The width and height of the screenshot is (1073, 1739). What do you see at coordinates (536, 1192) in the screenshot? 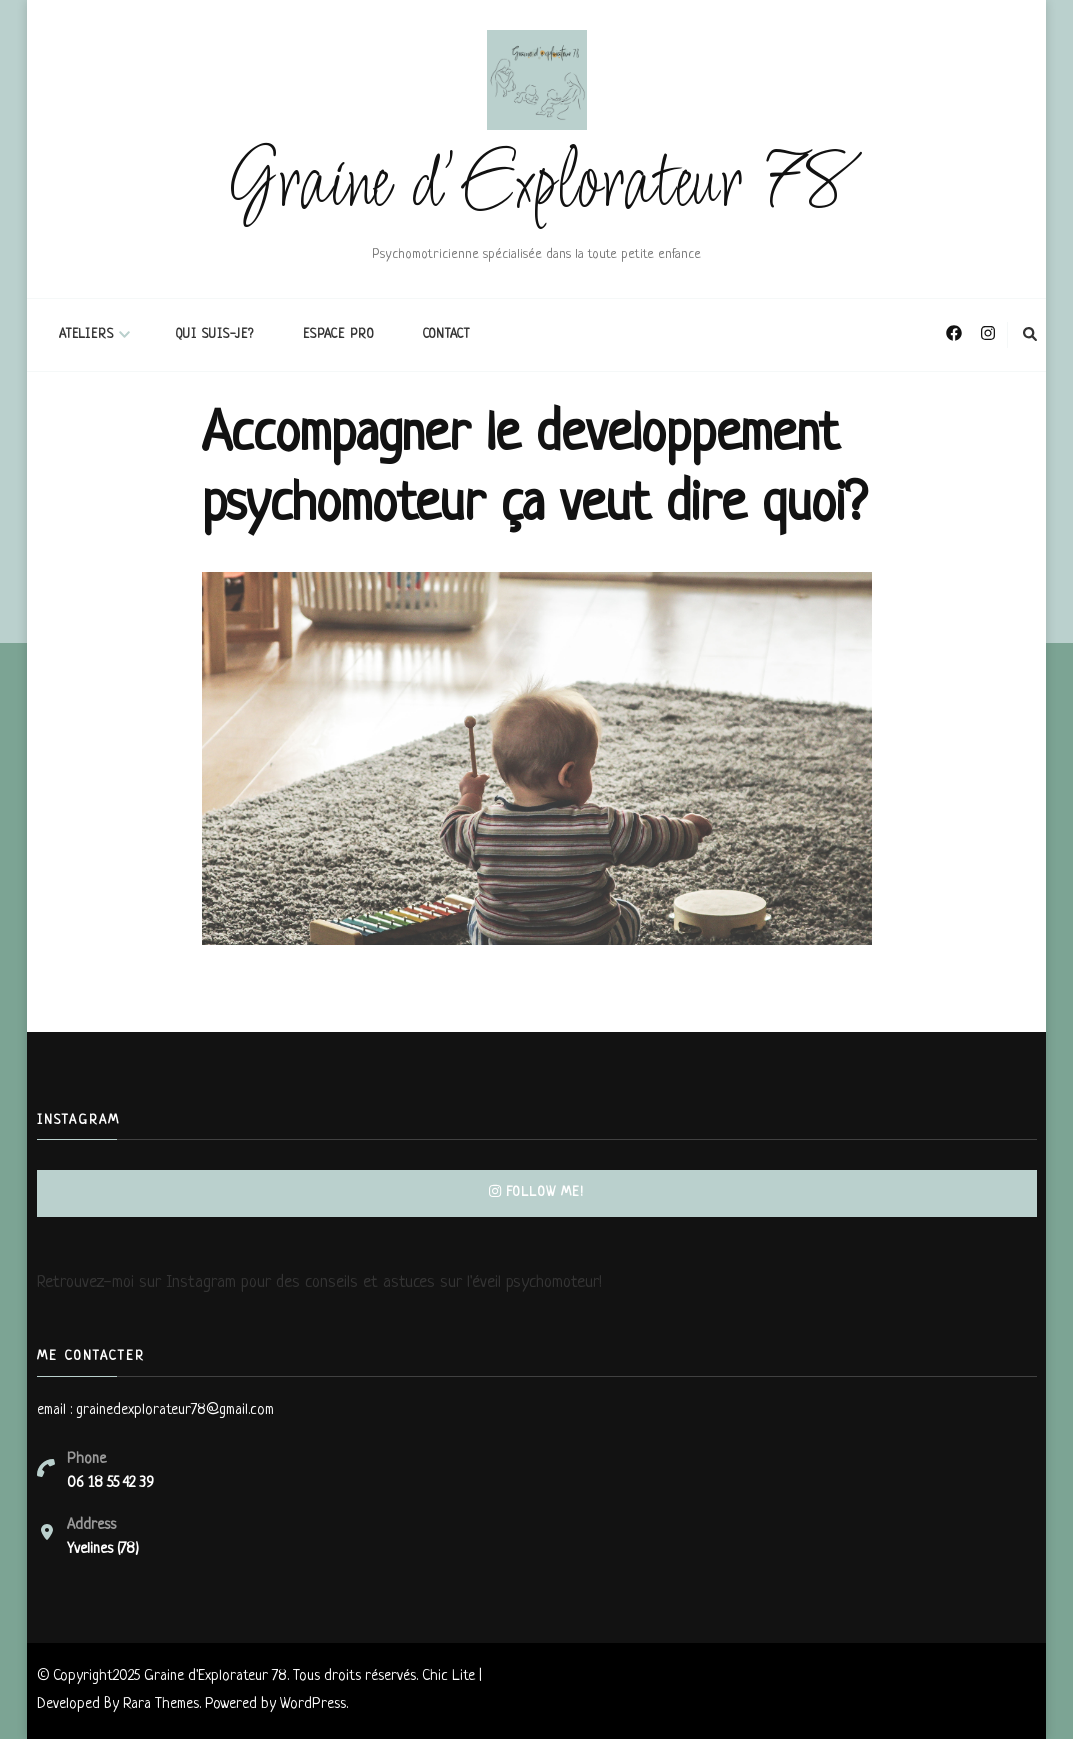
I see `Follow Me!` at bounding box center [536, 1192].